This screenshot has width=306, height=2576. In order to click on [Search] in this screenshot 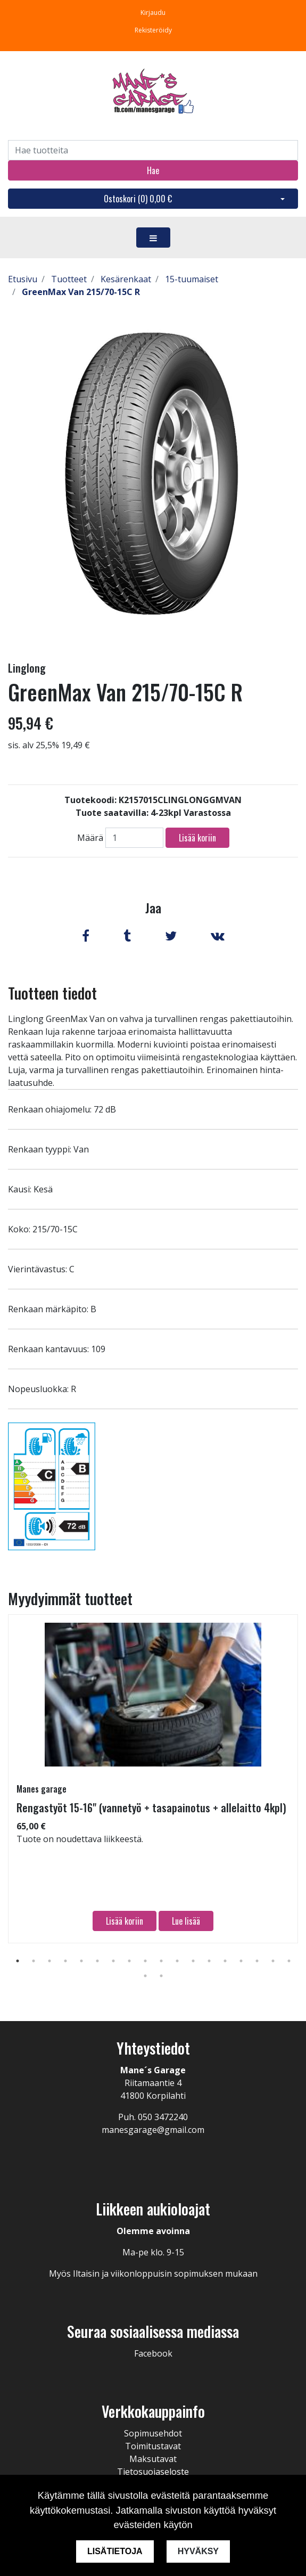, I will do `click(153, 150)`.